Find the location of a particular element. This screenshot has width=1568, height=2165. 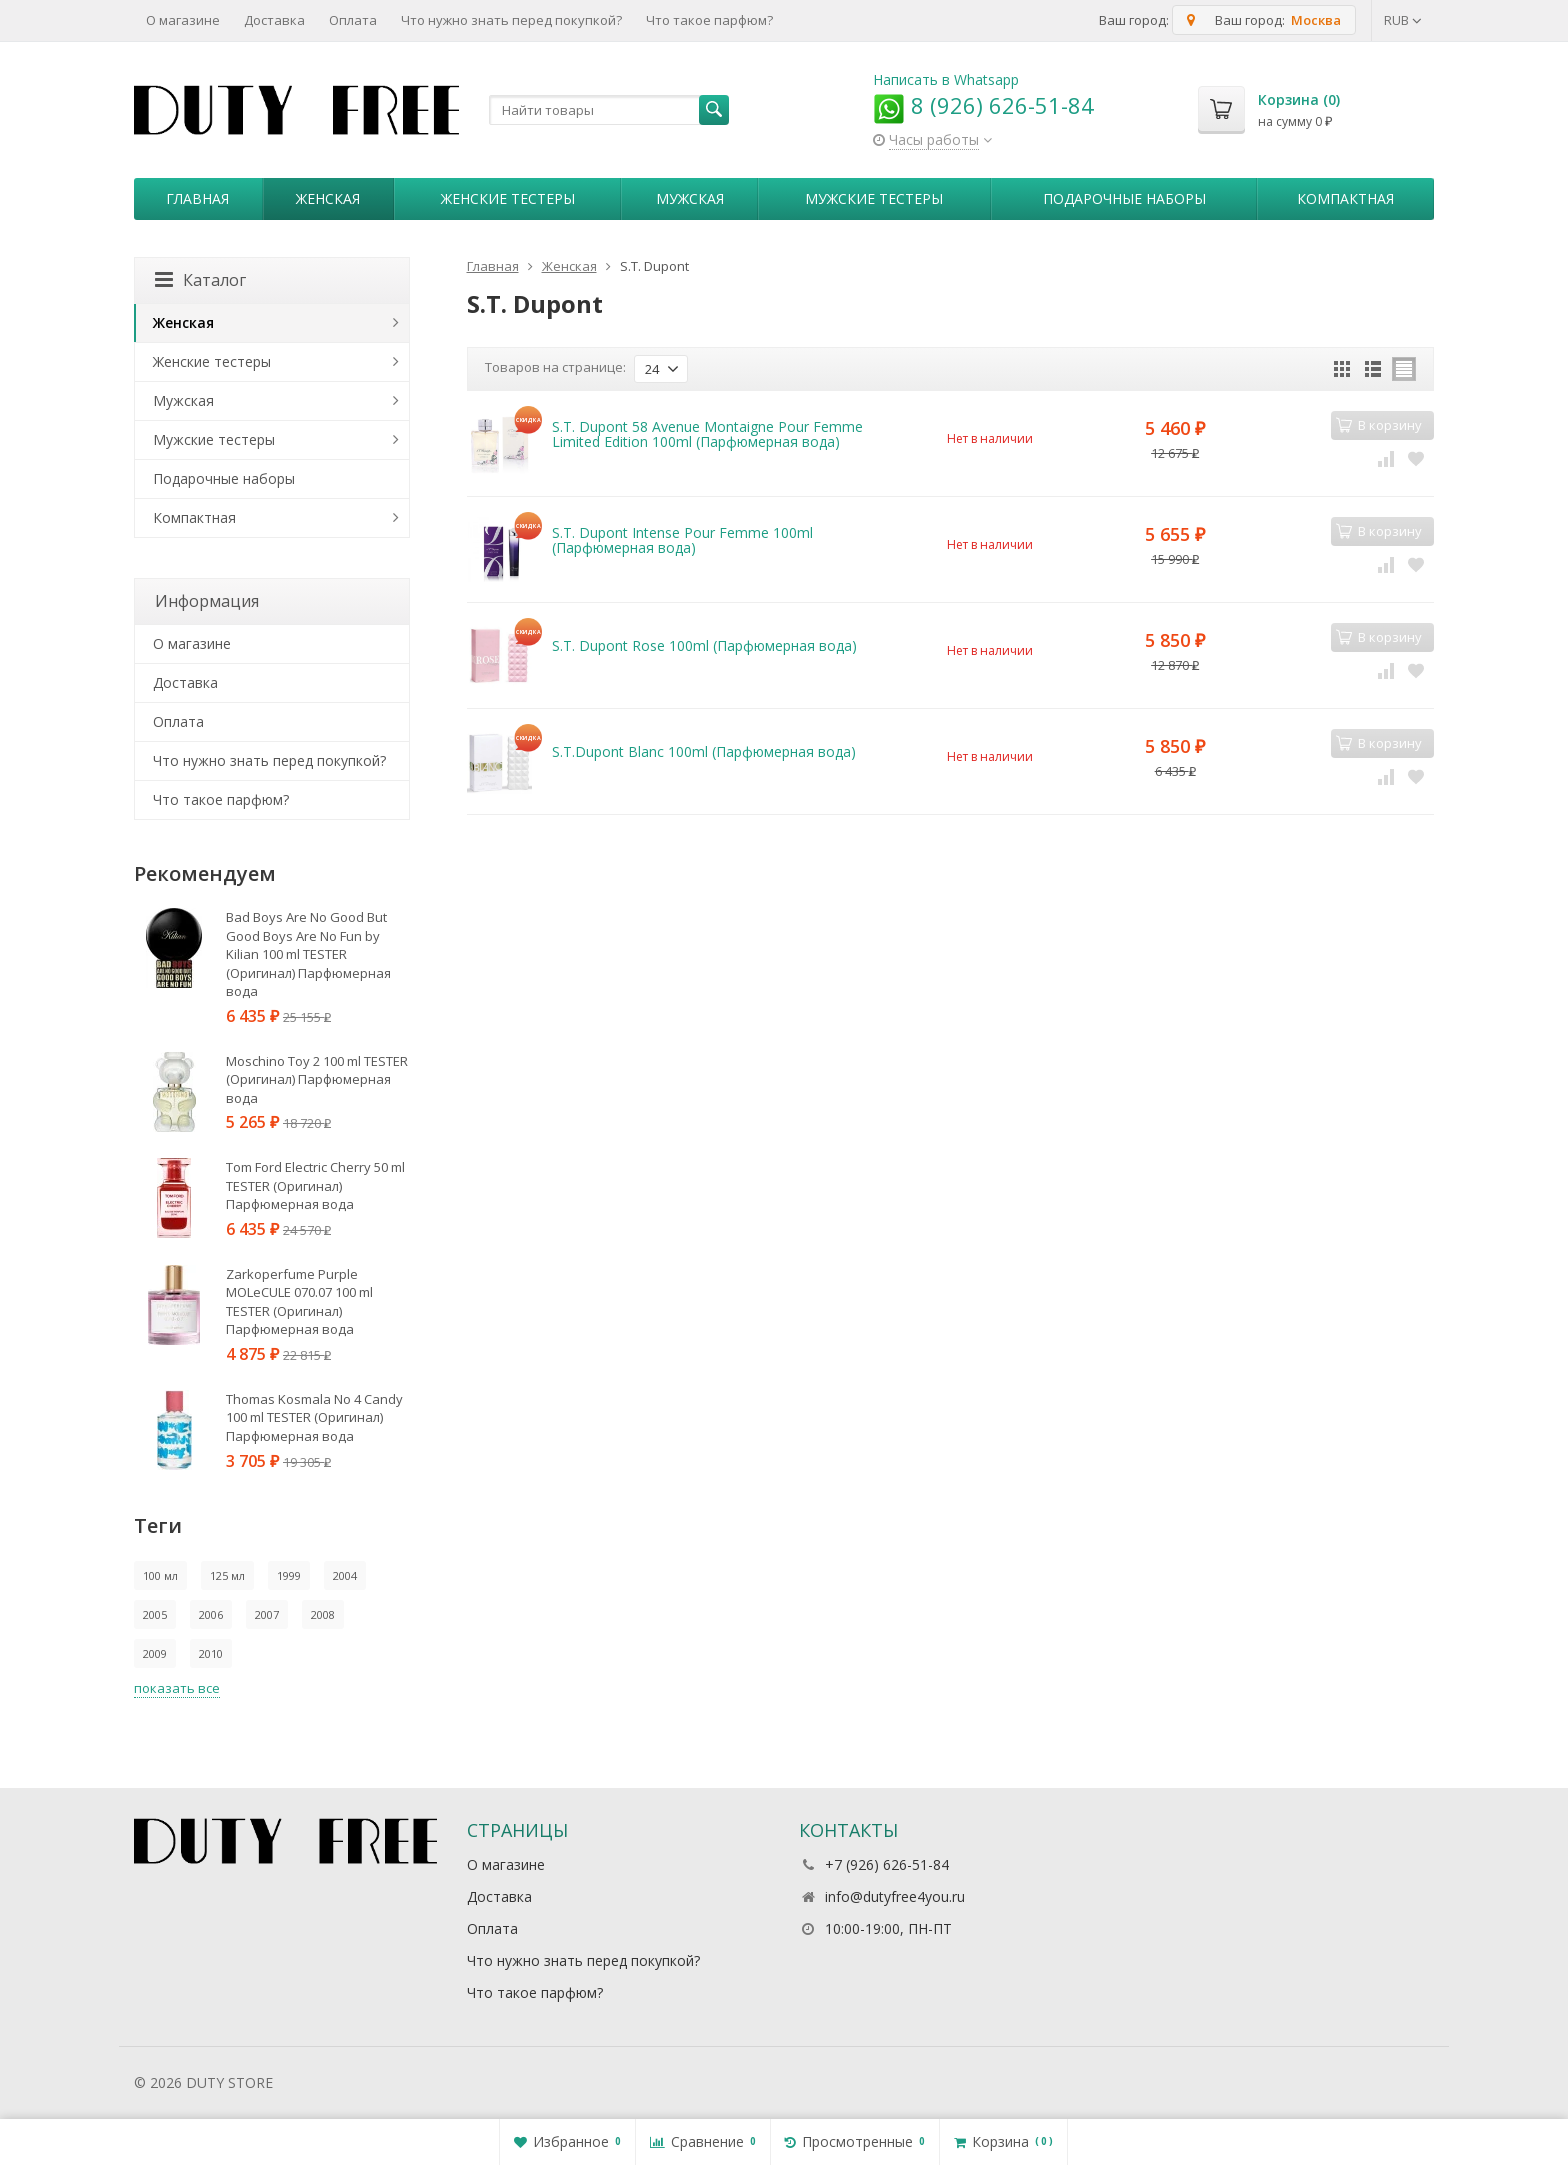

показать все is located at coordinates (177, 1688).